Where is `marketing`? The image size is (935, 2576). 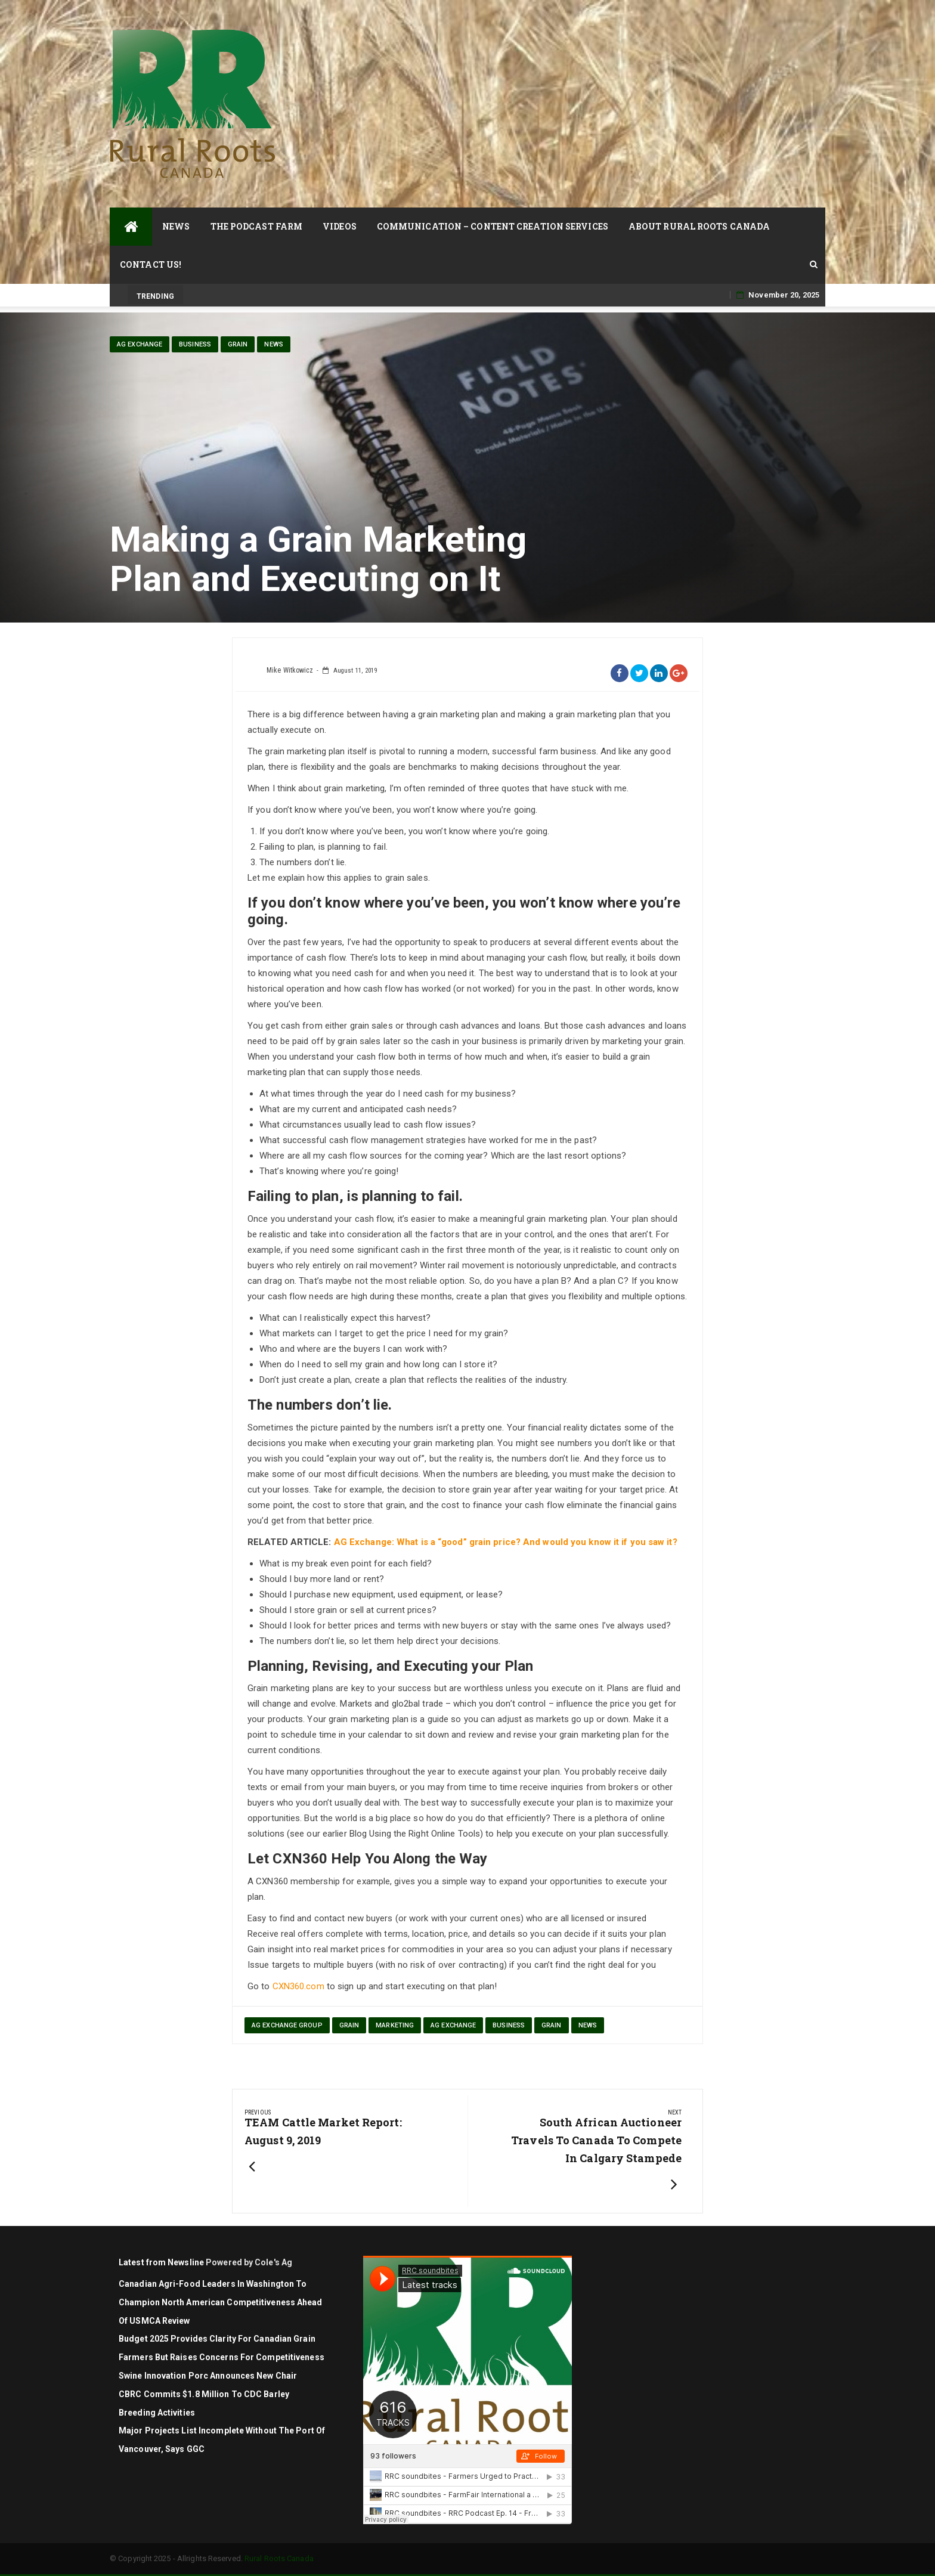 marketing is located at coordinates (395, 2025).